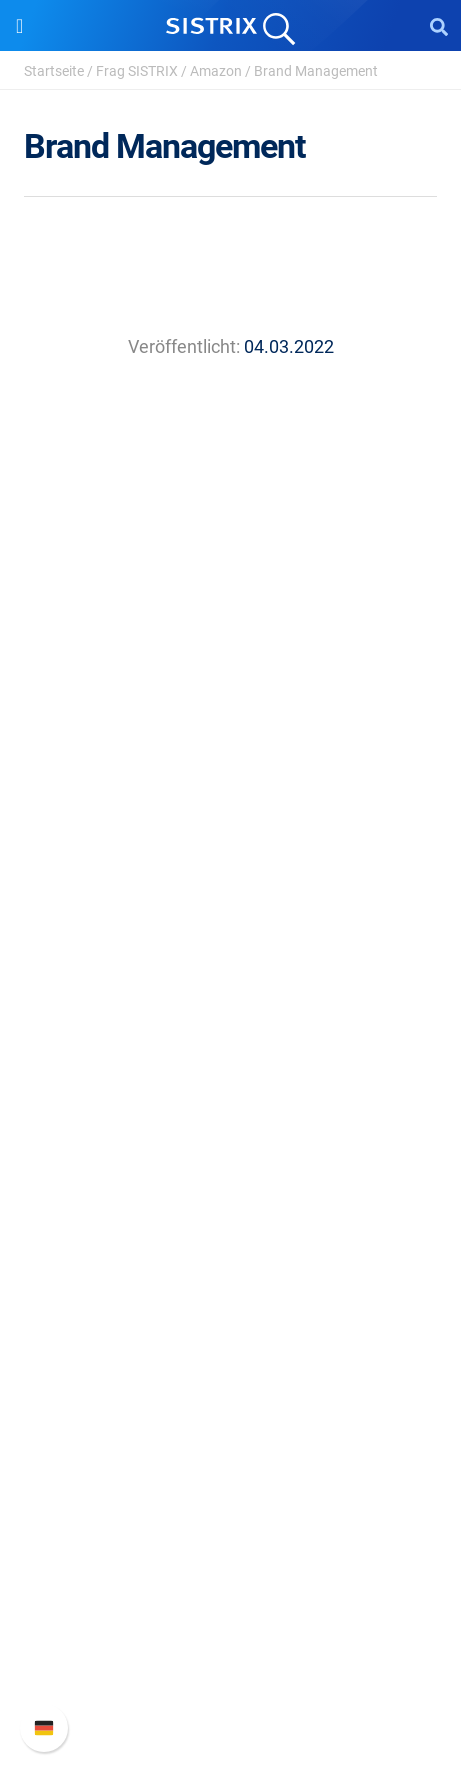  I want to click on Support kontaktieren, so click(230, 1651).